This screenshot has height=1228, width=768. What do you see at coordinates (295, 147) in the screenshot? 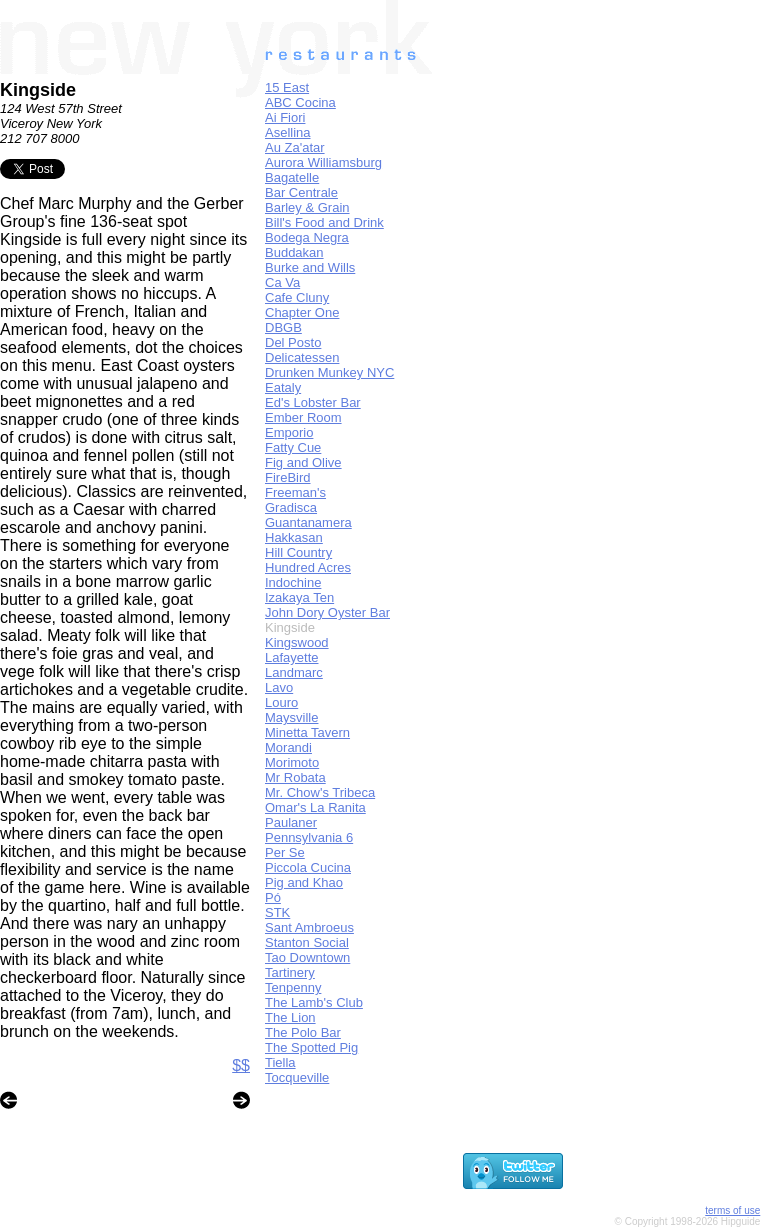
I see `Au Za'atar` at bounding box center [295, 147].